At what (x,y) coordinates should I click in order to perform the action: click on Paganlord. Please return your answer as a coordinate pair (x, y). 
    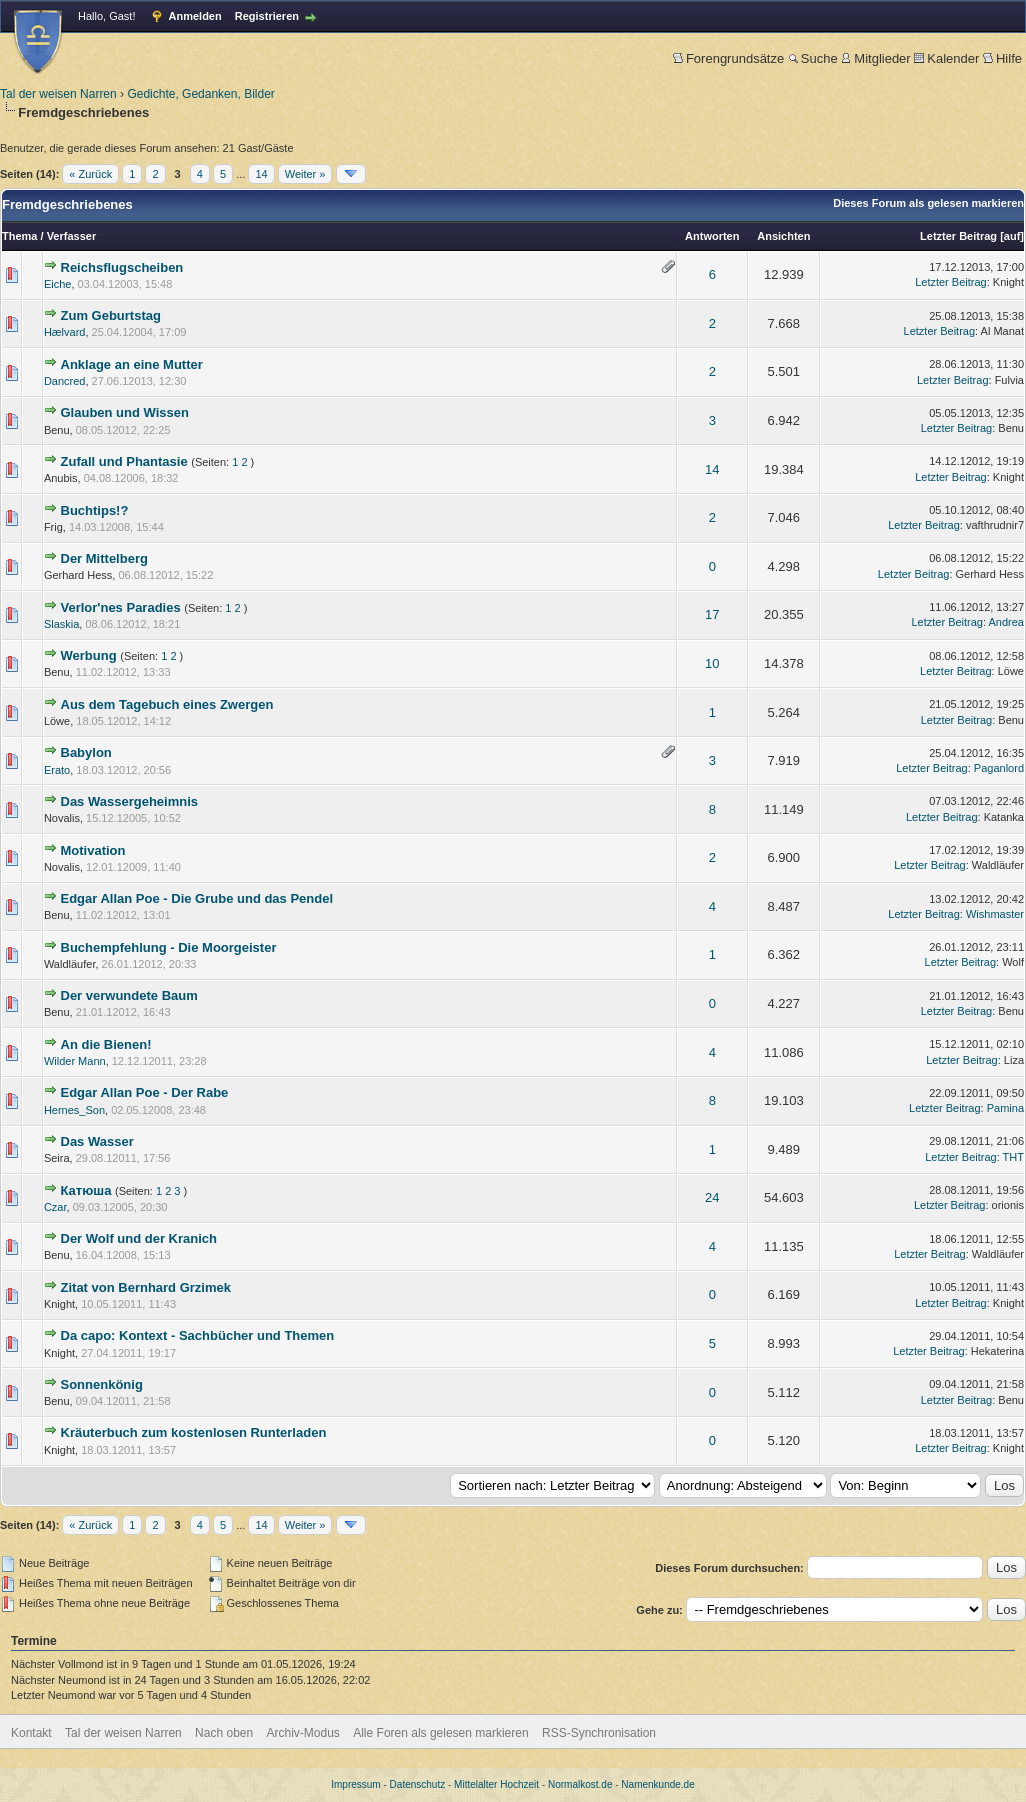
    Looking at the image, I should click on (999, 768).